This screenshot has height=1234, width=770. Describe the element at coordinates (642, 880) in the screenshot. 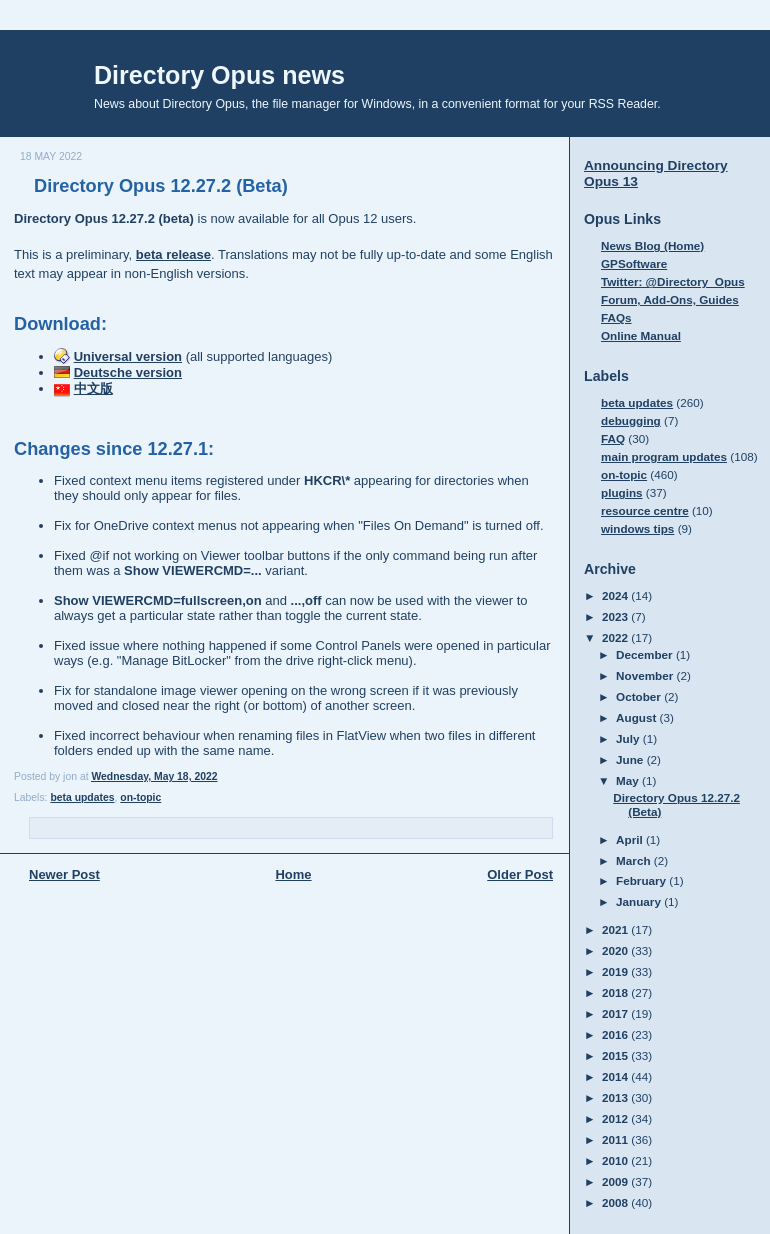

I see `February` at that location.